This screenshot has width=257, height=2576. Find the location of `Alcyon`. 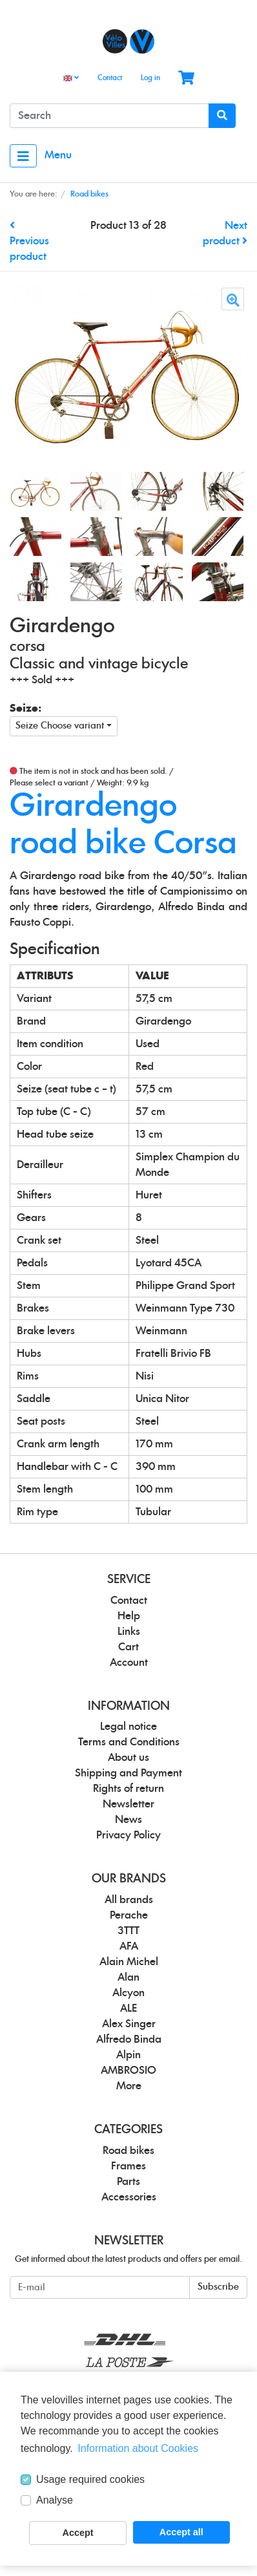

Alcyon is located at coordinates (128, 1993).